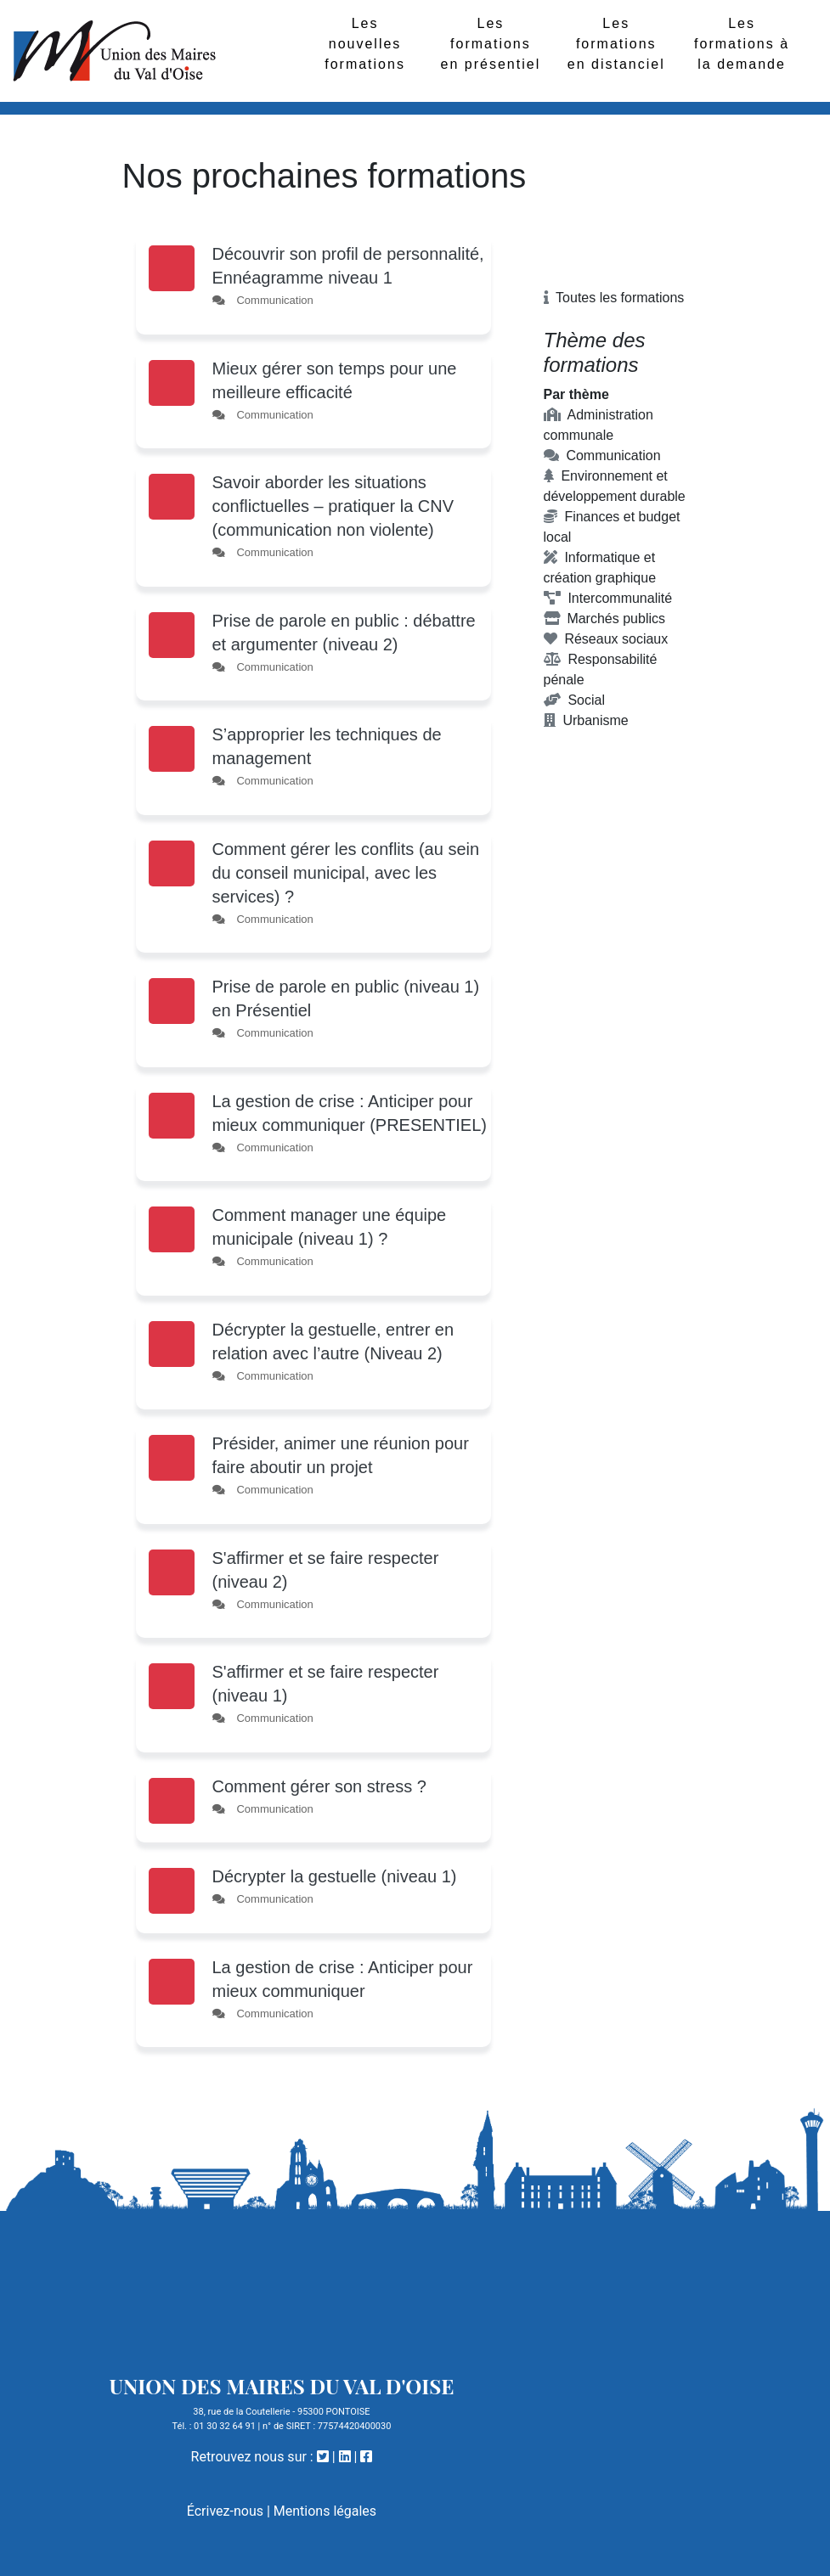  Describe the element at coordinates (365, 43) in the screenshot. I see `Les nouvelles formations` at that location.